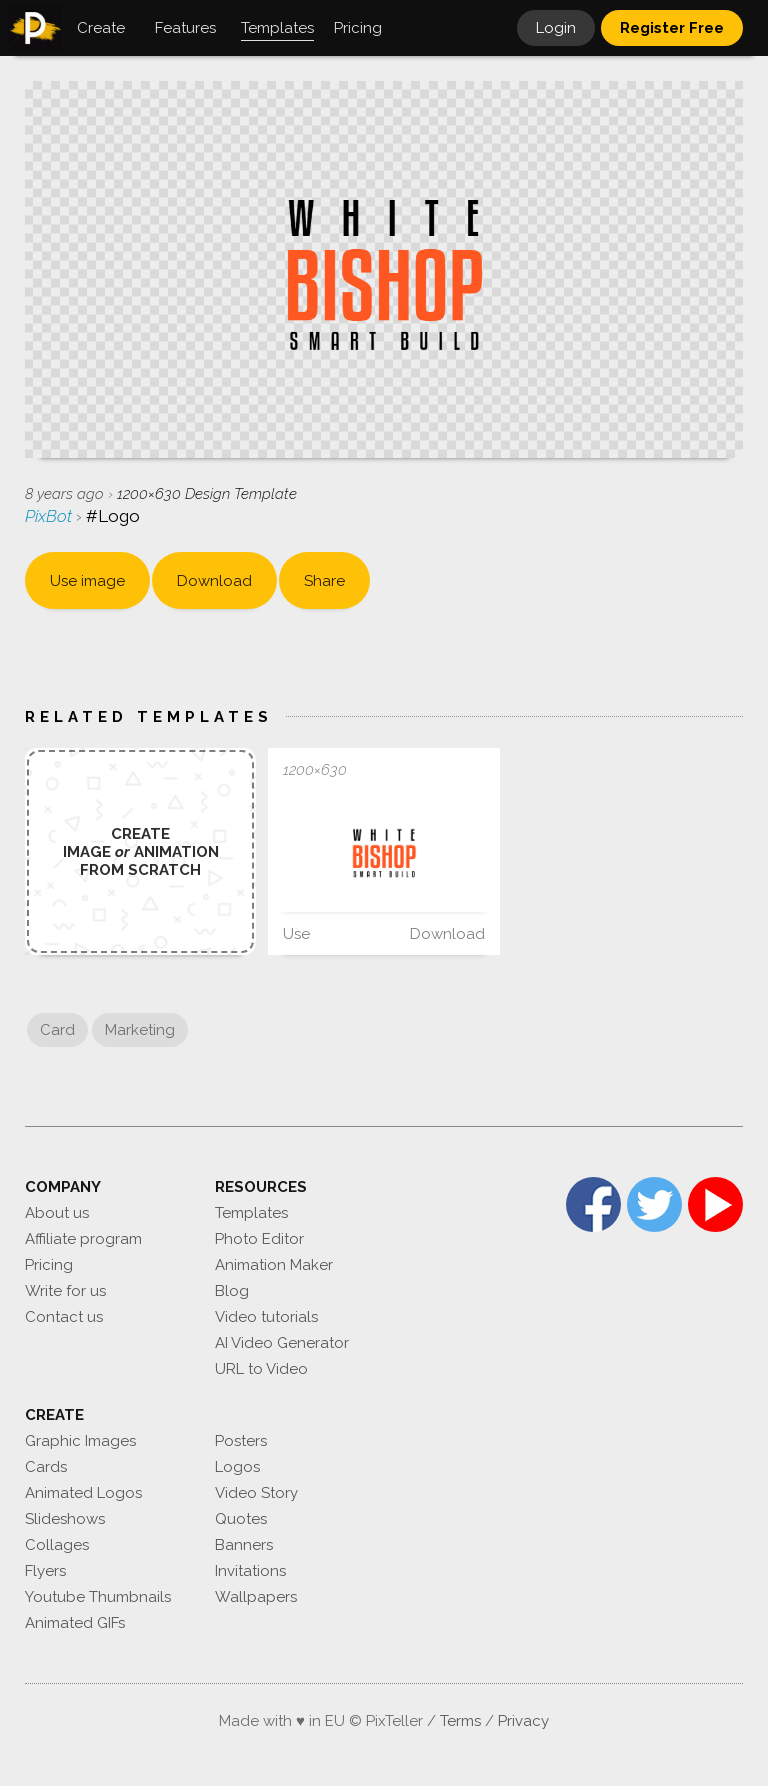 This screenshot has height=1786, width=768. I want to click on Collages, so click(57, 1545).